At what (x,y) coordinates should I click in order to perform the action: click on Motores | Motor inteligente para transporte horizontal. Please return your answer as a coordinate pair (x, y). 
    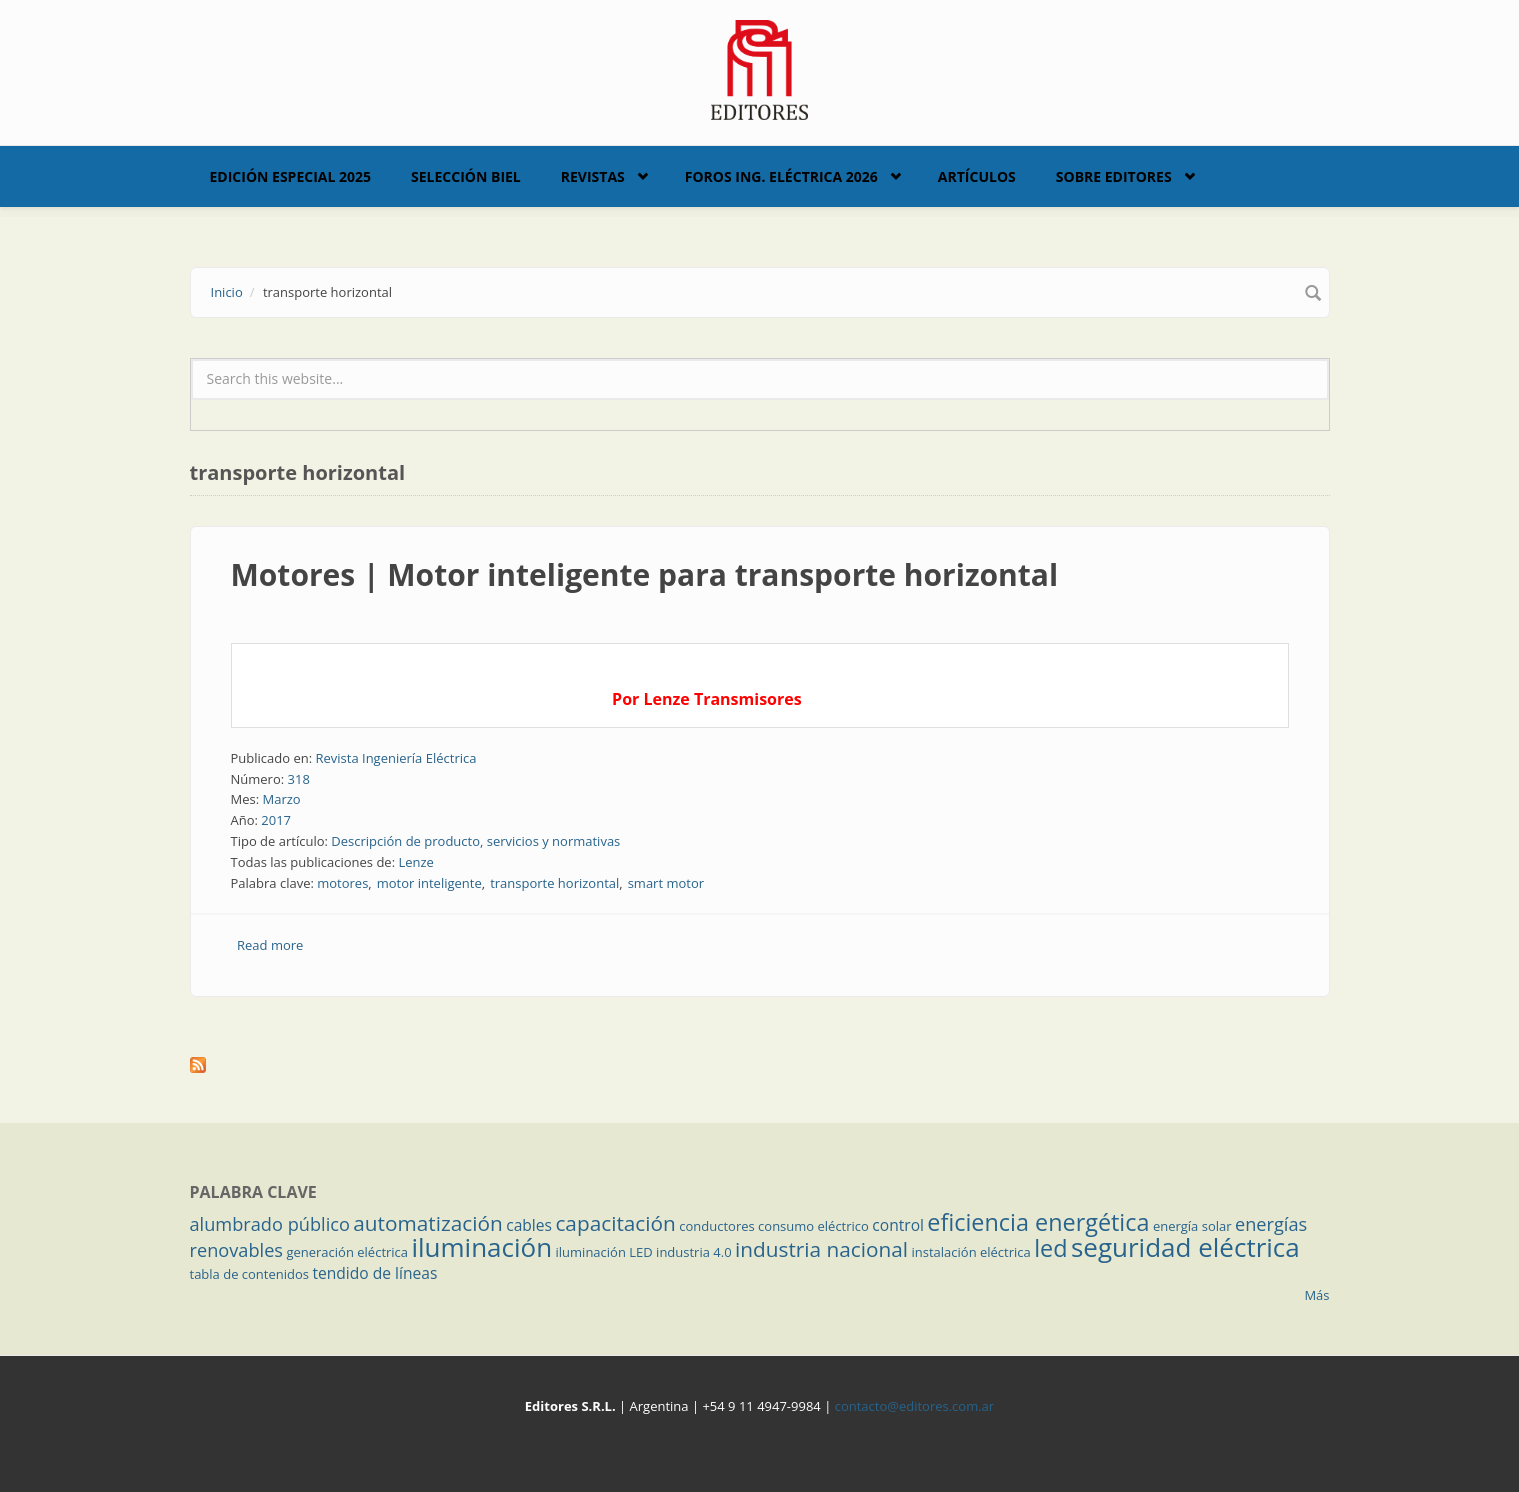
    Looking at the image, I should click on (645, 574).